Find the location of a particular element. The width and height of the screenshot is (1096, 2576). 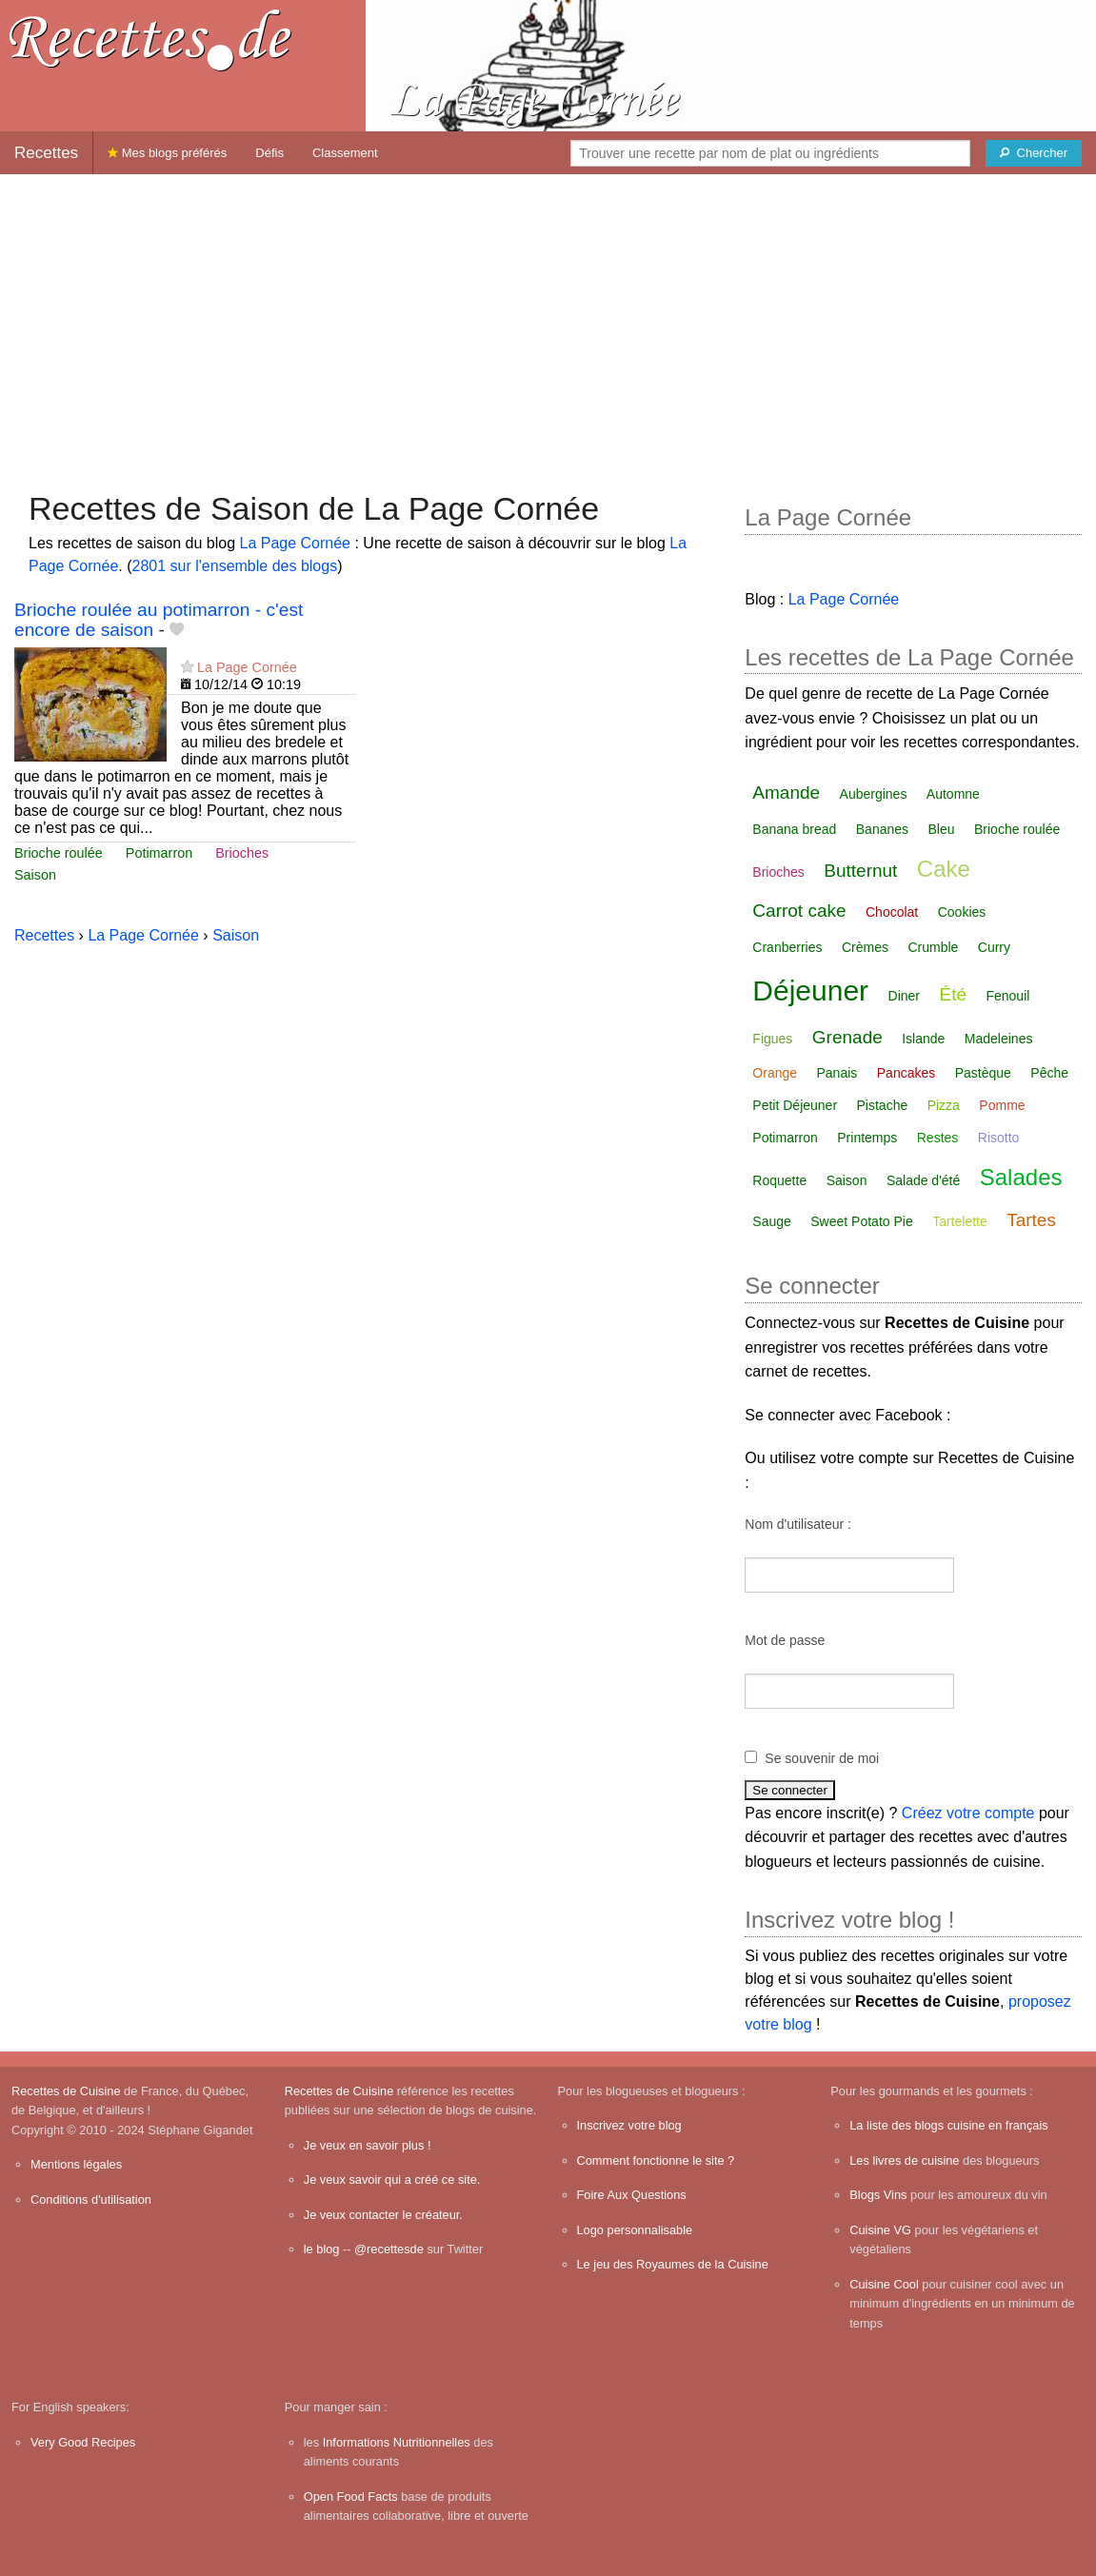

Foire Aux Questions is located at coordinates (632, 2195).